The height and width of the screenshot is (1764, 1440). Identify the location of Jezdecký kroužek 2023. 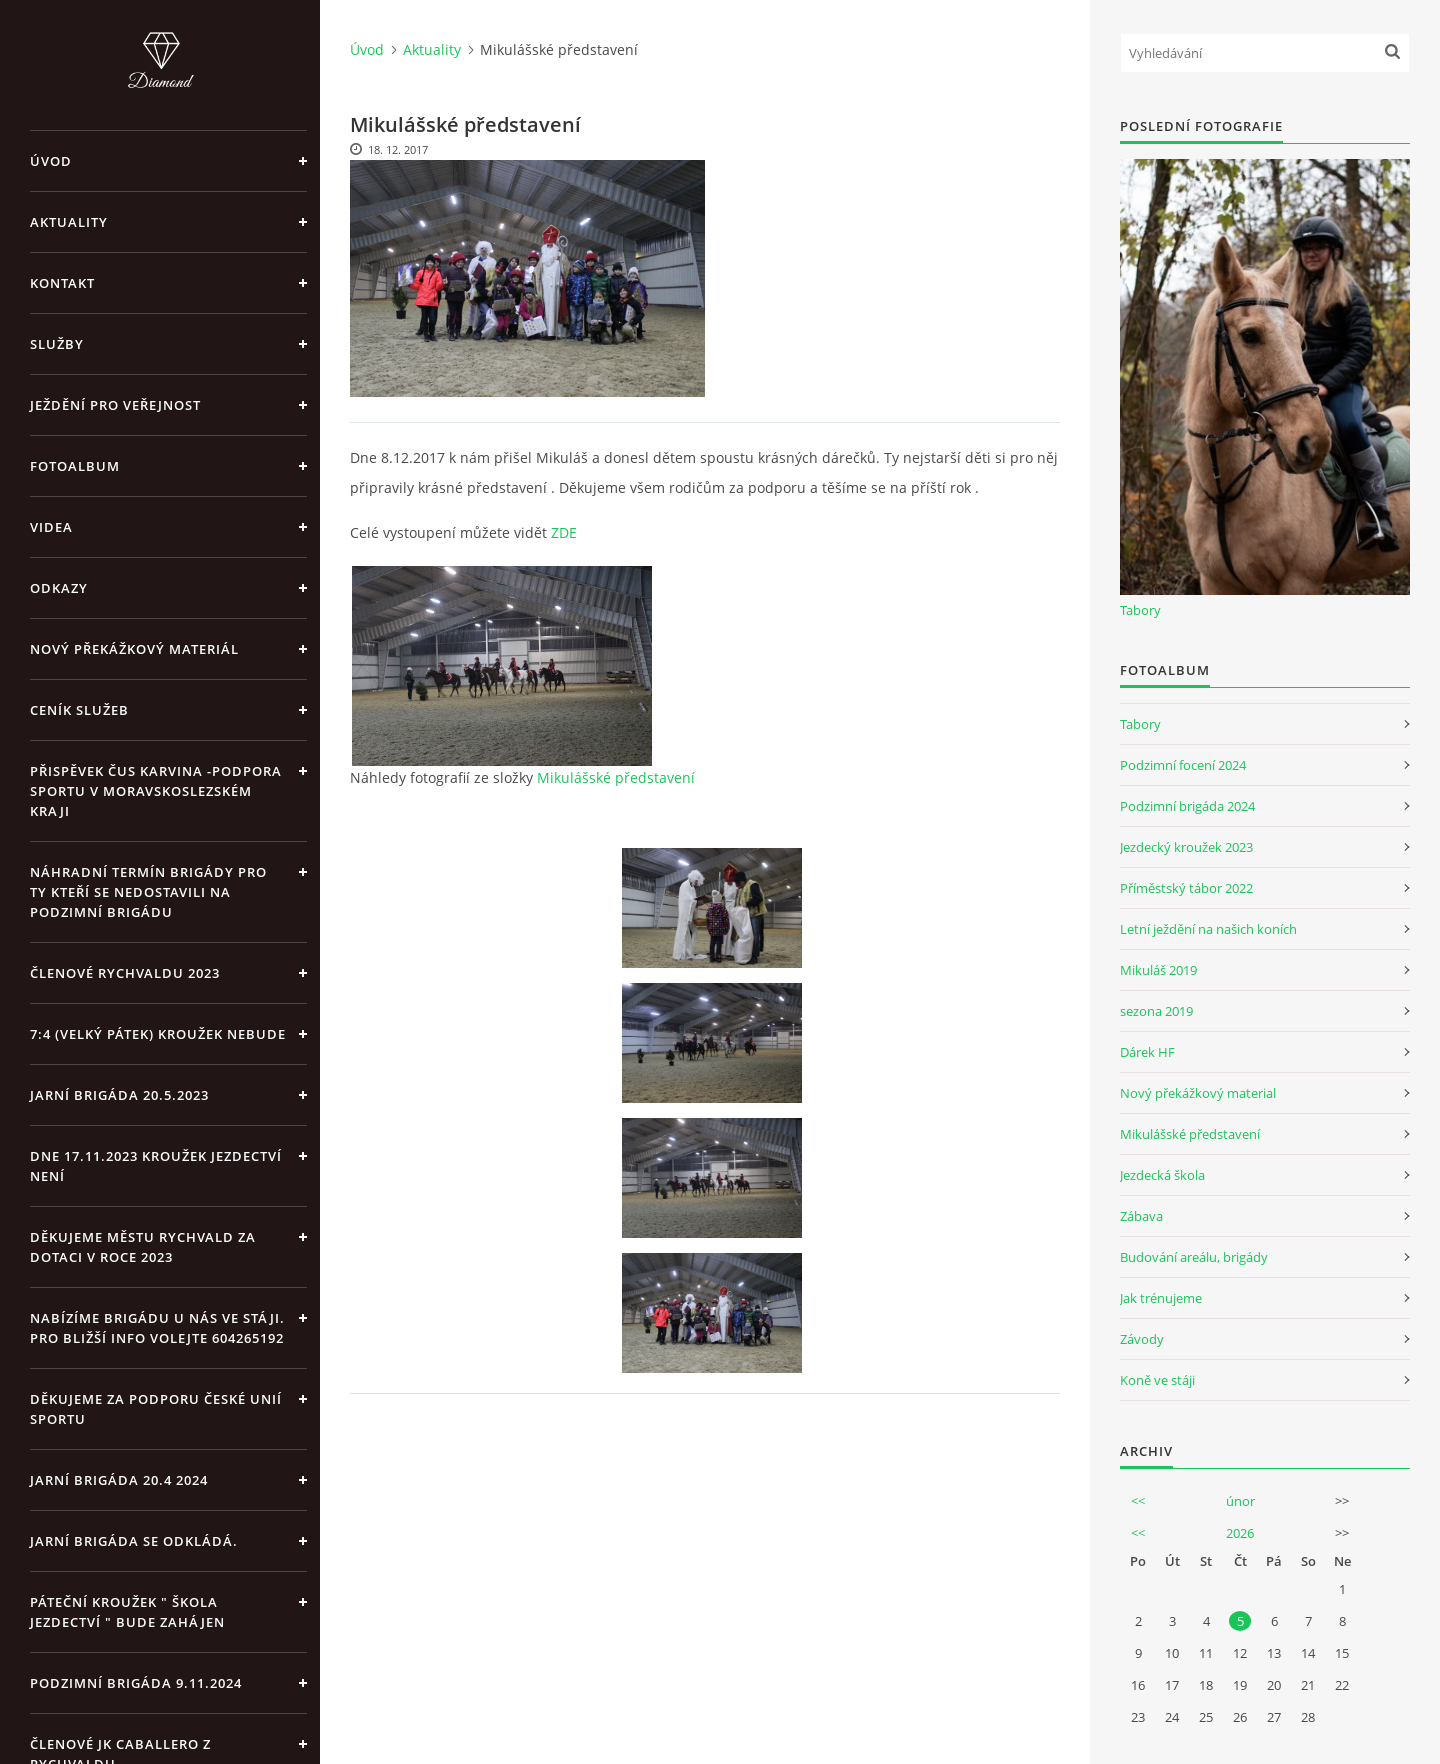
(1186, 847).